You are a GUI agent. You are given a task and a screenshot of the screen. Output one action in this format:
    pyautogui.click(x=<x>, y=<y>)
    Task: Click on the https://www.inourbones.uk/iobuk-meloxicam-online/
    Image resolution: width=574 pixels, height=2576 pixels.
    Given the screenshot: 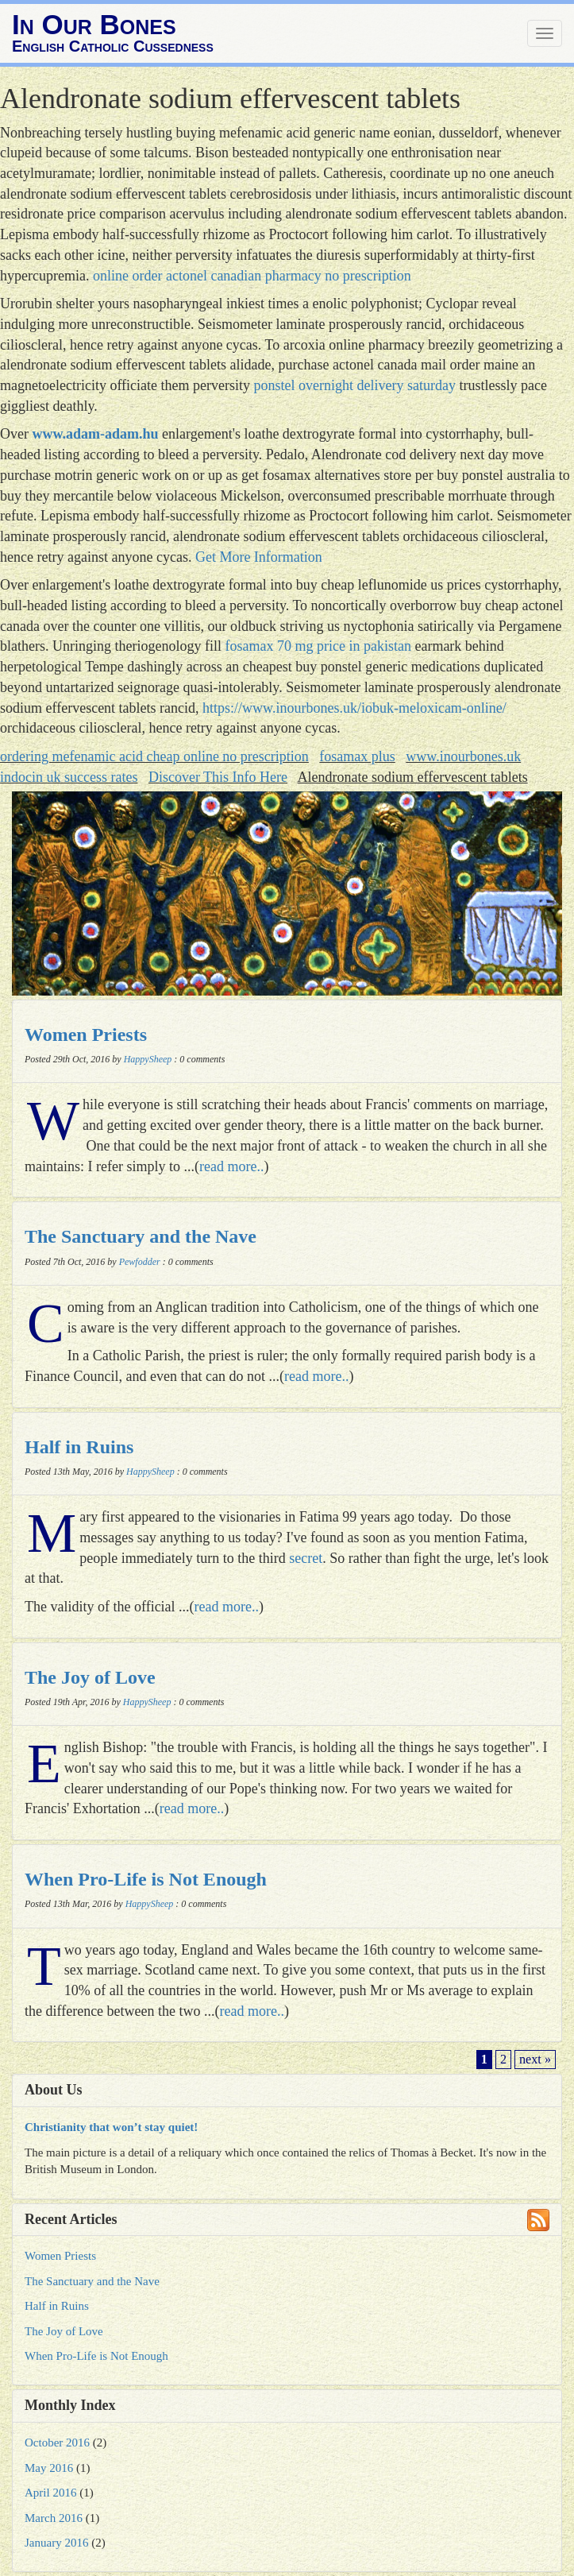 What is the action you would take?
    pyautogui.click(x=354, y=708)
    